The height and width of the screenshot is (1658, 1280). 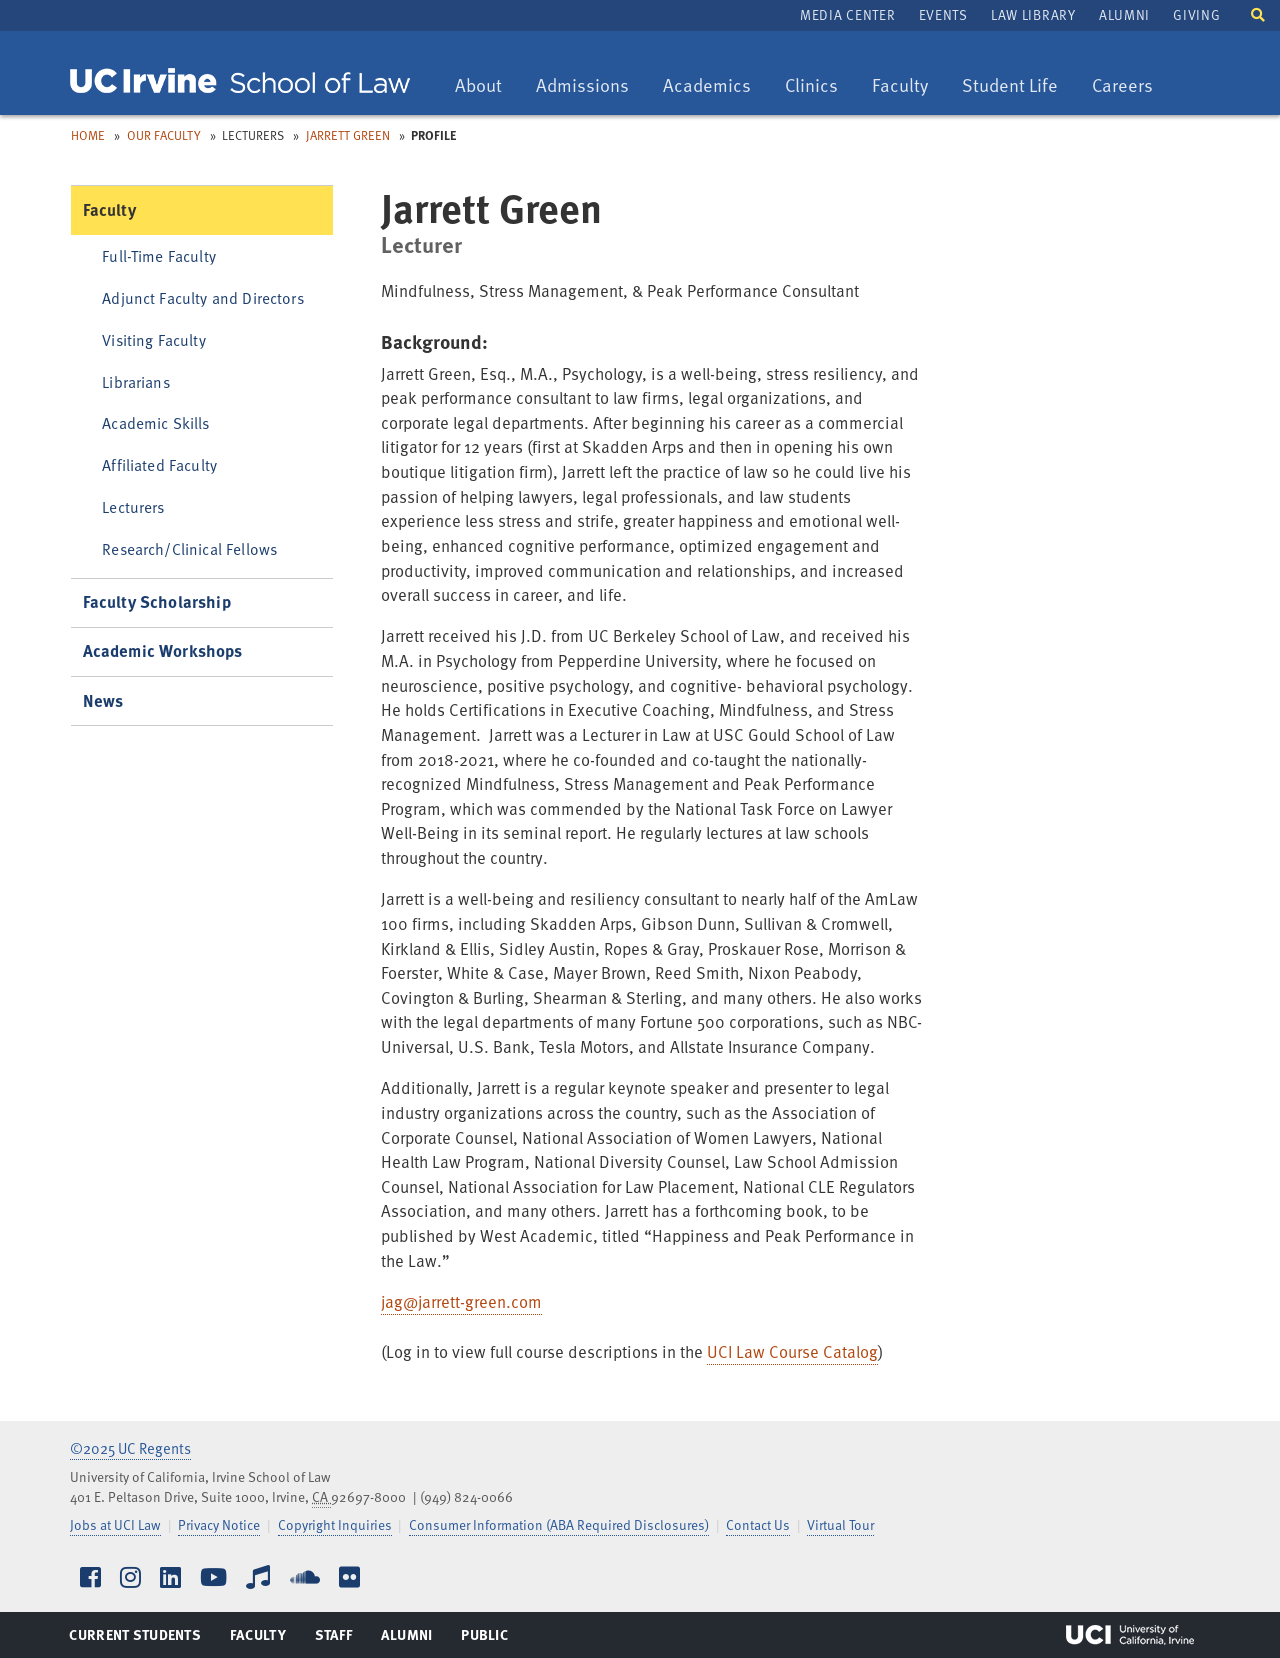 I want to click on Visiting Faculty, so click(x=153, y=339).